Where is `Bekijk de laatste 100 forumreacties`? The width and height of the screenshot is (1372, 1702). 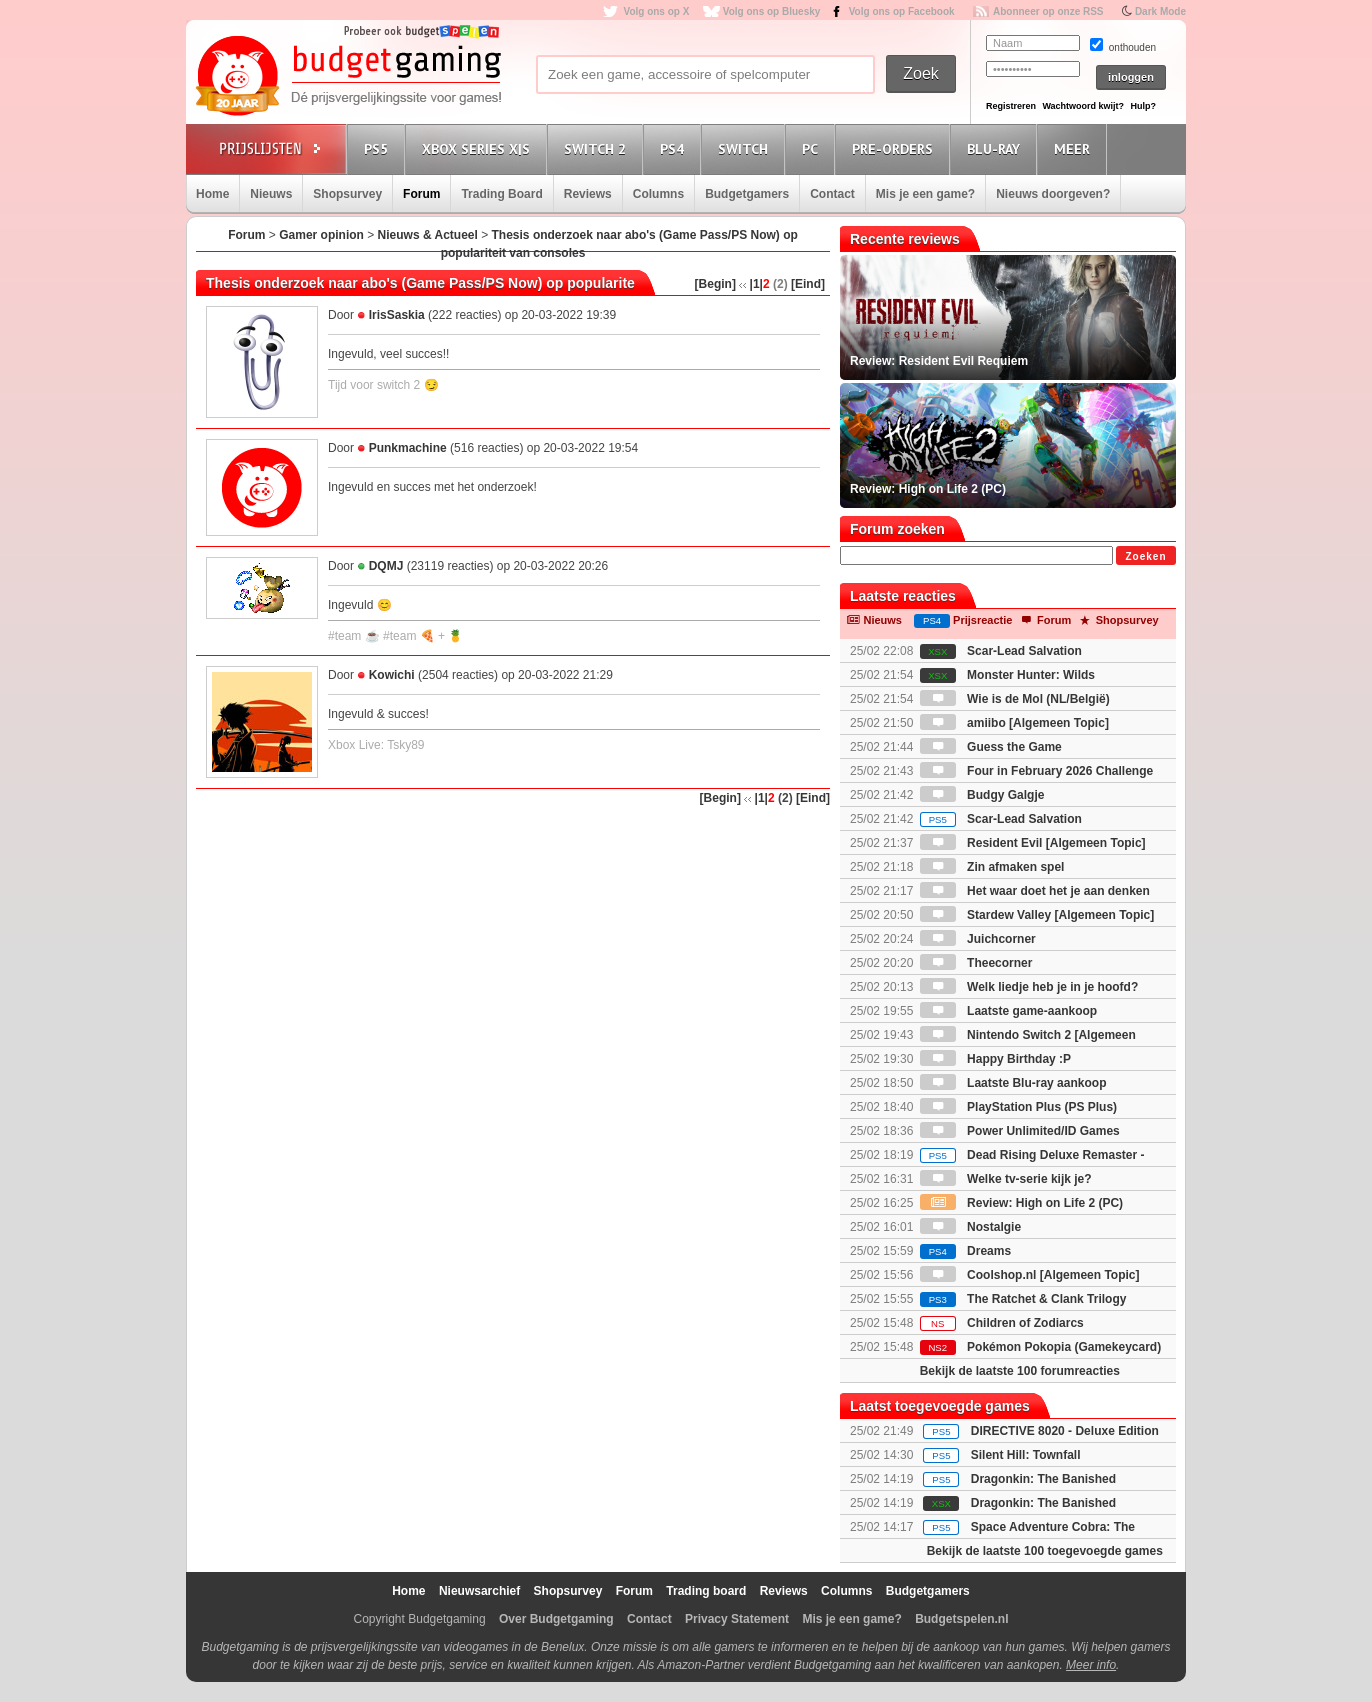 Bekijk de laatste 100 forumreacties is located at coordinates (1020, 1371).